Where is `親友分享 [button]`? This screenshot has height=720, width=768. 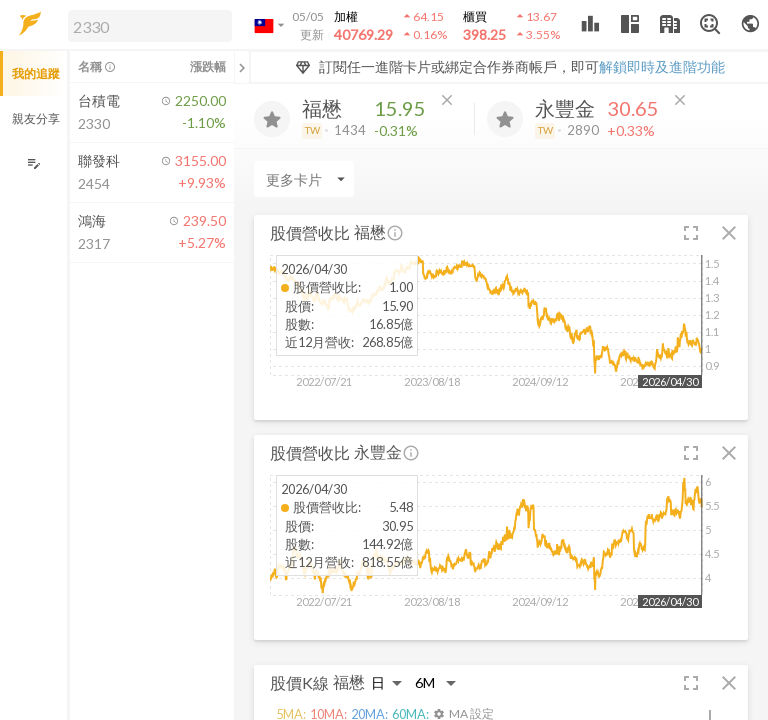
親友分享 [button] is located at coordinates (36, 118).